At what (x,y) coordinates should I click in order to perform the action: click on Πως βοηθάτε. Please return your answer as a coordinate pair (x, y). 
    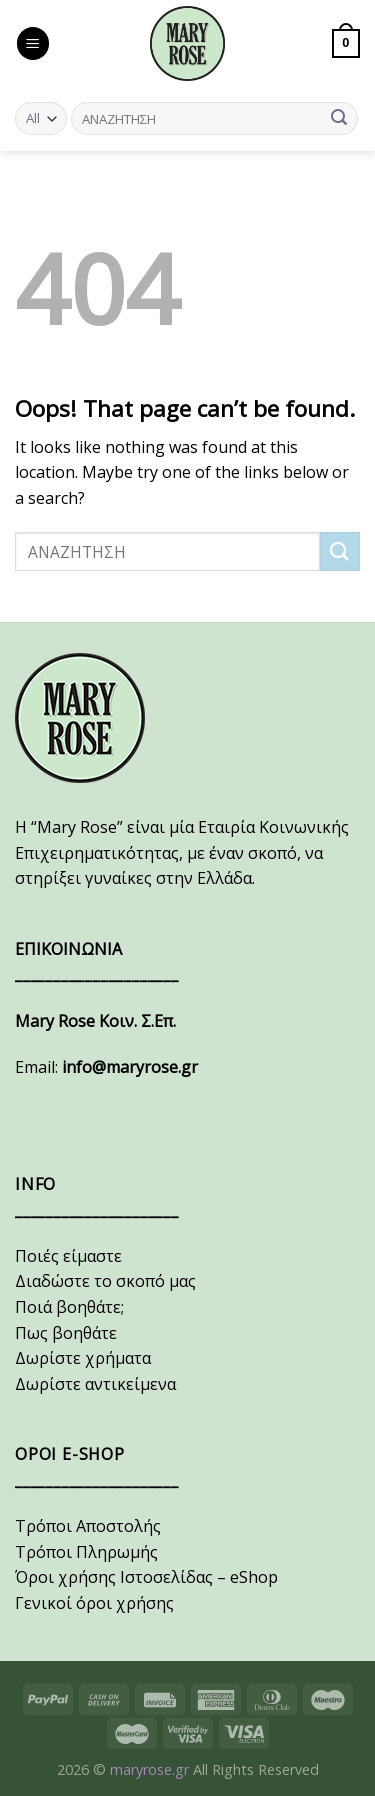
    Looking at the image, I should click on (66, 1333).